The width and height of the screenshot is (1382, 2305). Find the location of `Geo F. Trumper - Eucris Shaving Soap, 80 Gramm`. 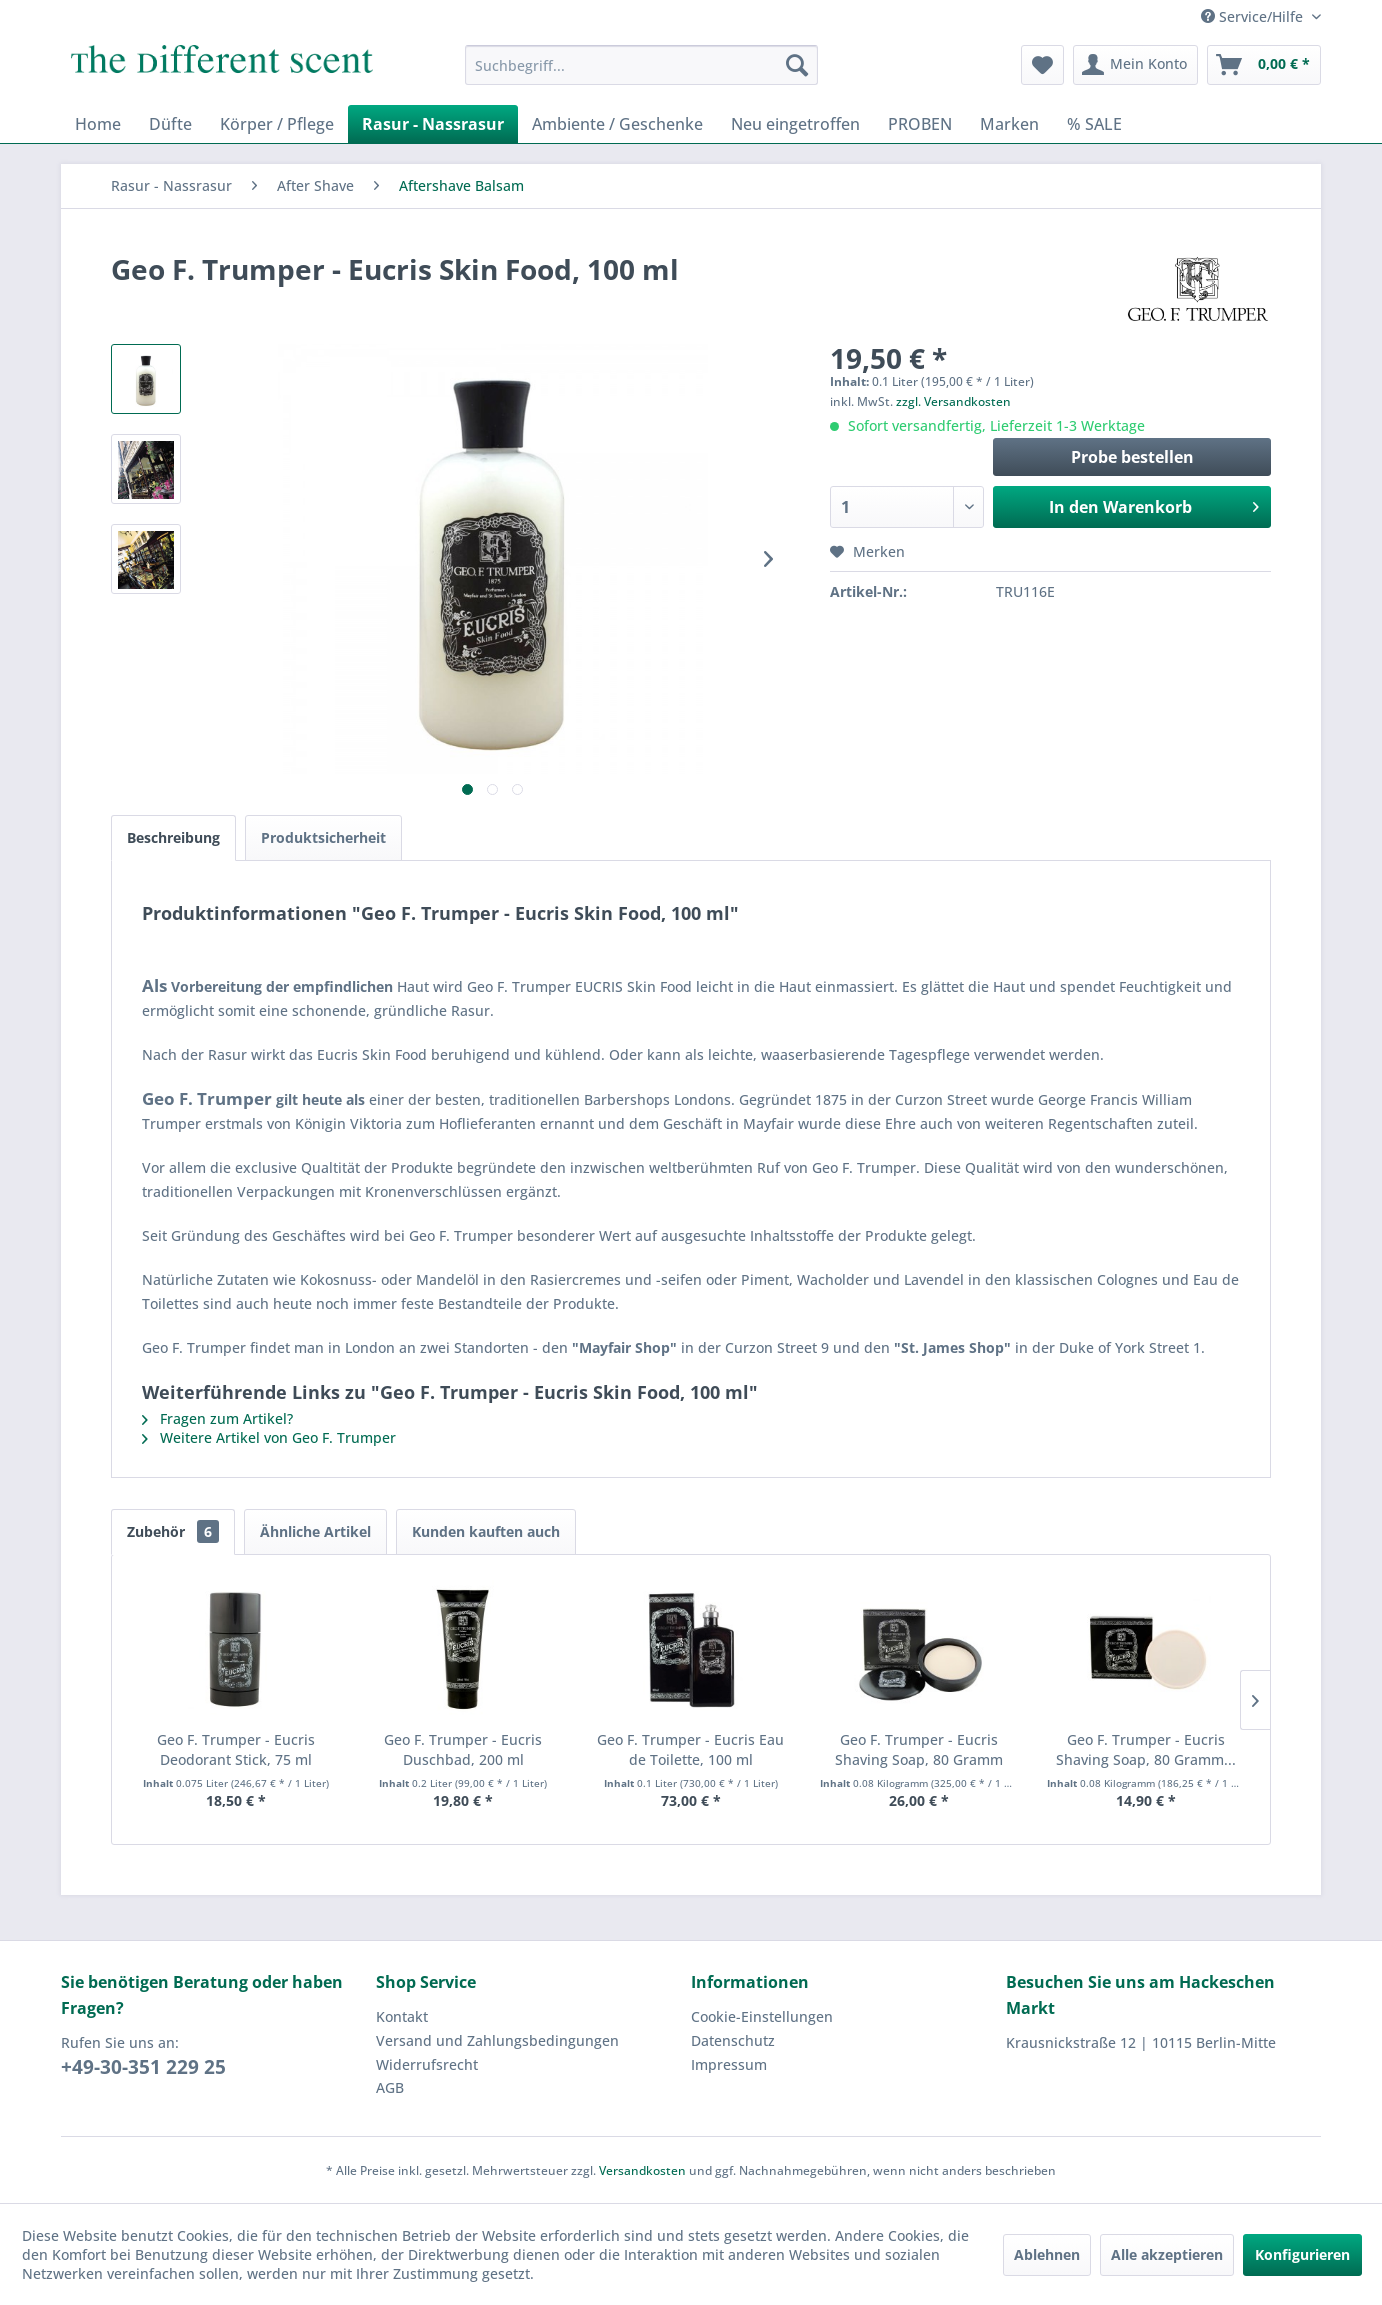

Geo F. Trumper - Eucris Shaving Soap, 80 Gramm is located at coordinates (919, 1749).